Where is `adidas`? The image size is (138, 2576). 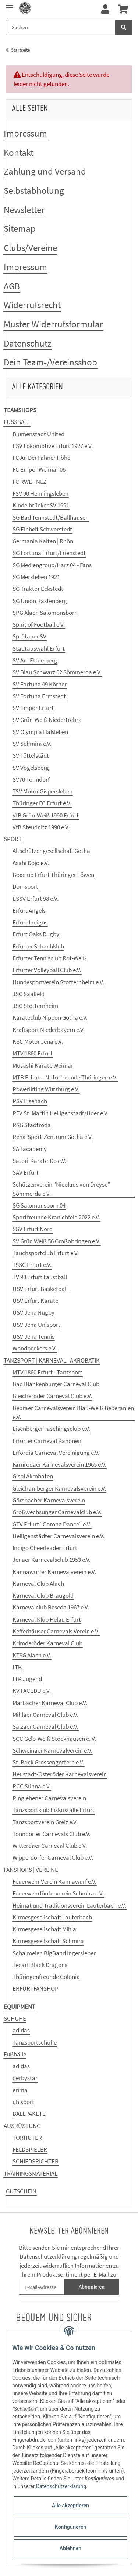
adidas is located at coordinates (21, 2030).